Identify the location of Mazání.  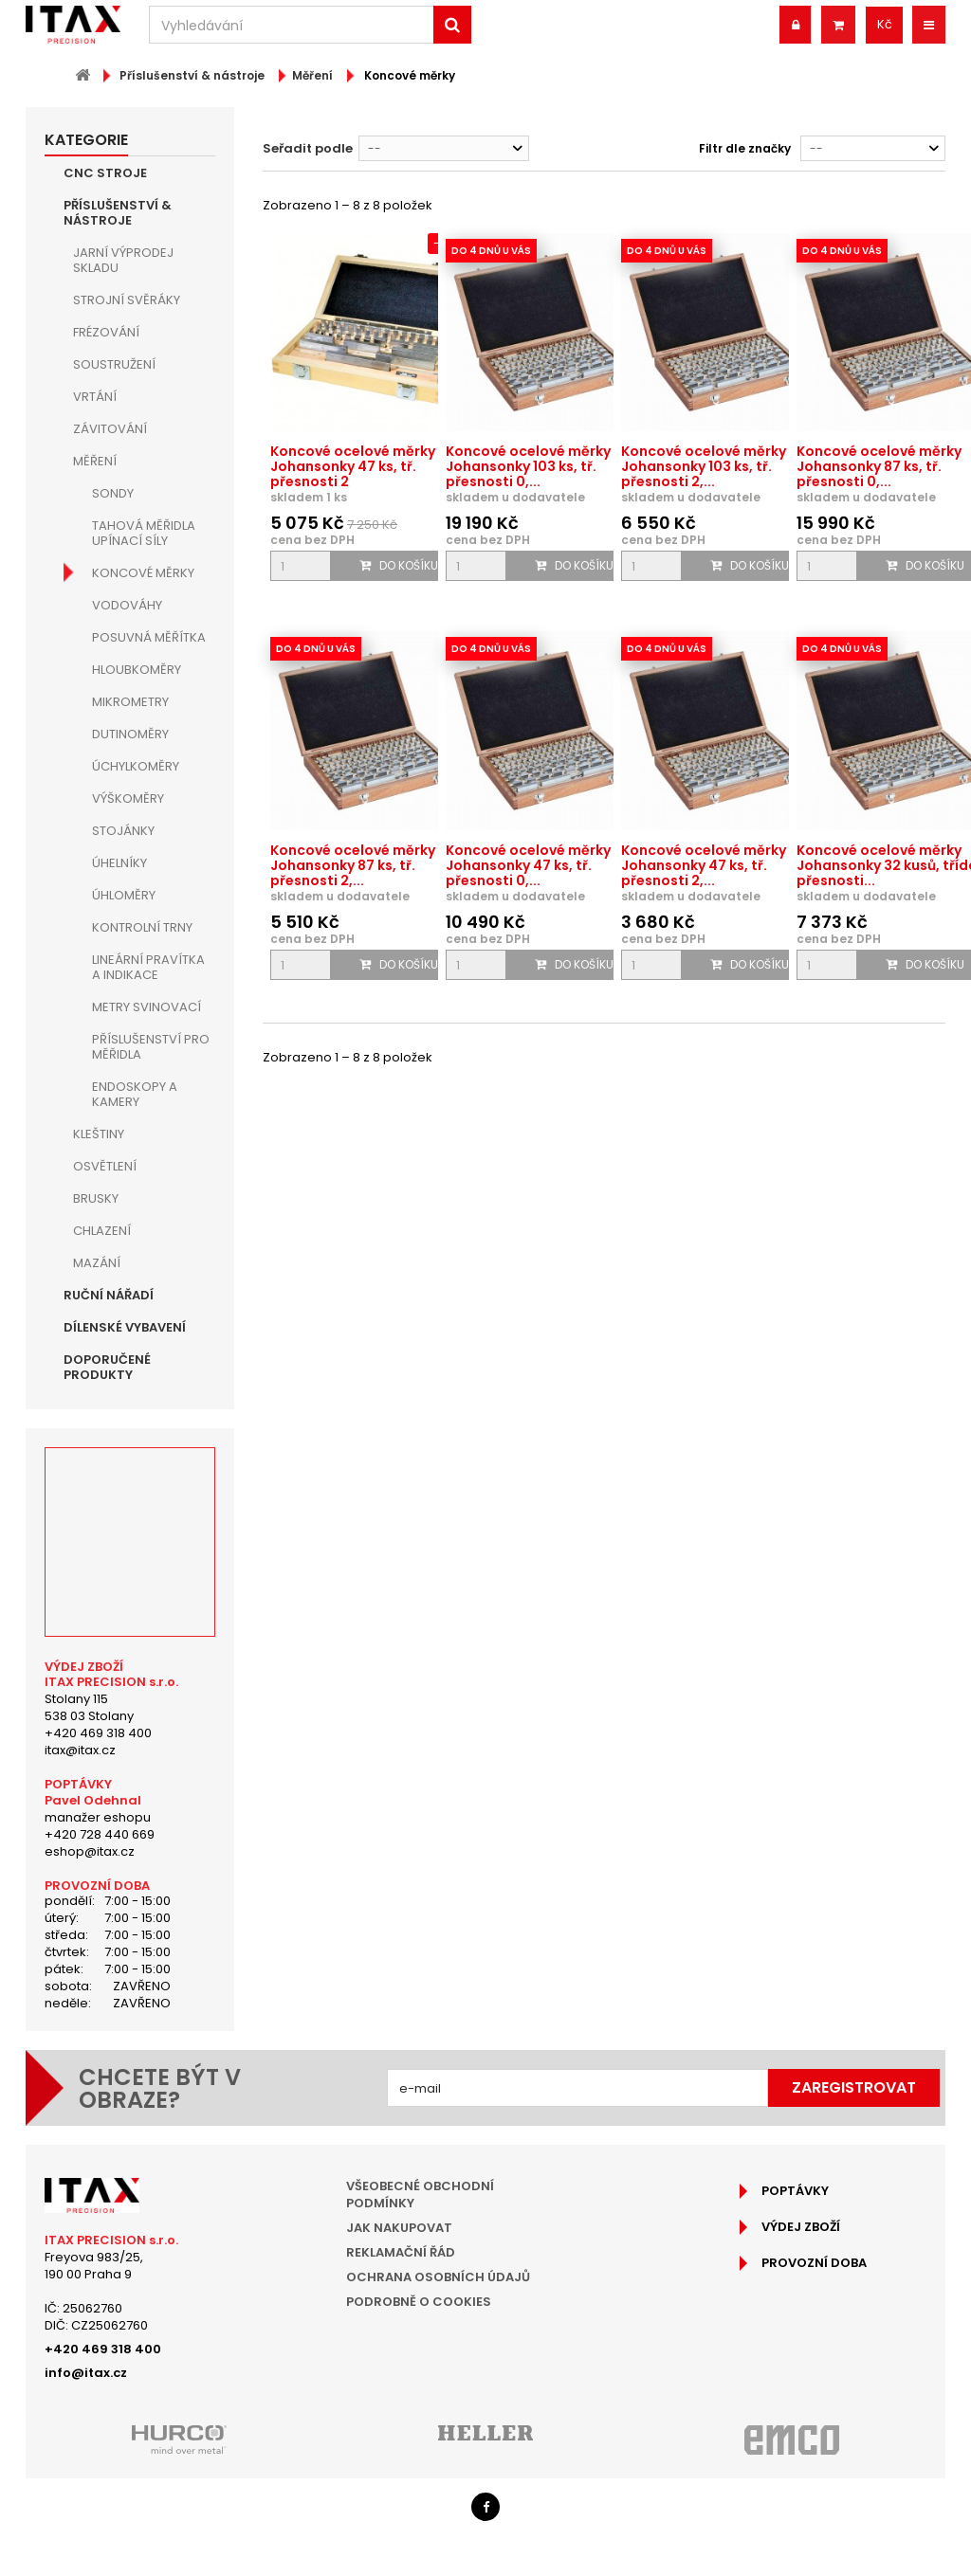
(96, 1263).